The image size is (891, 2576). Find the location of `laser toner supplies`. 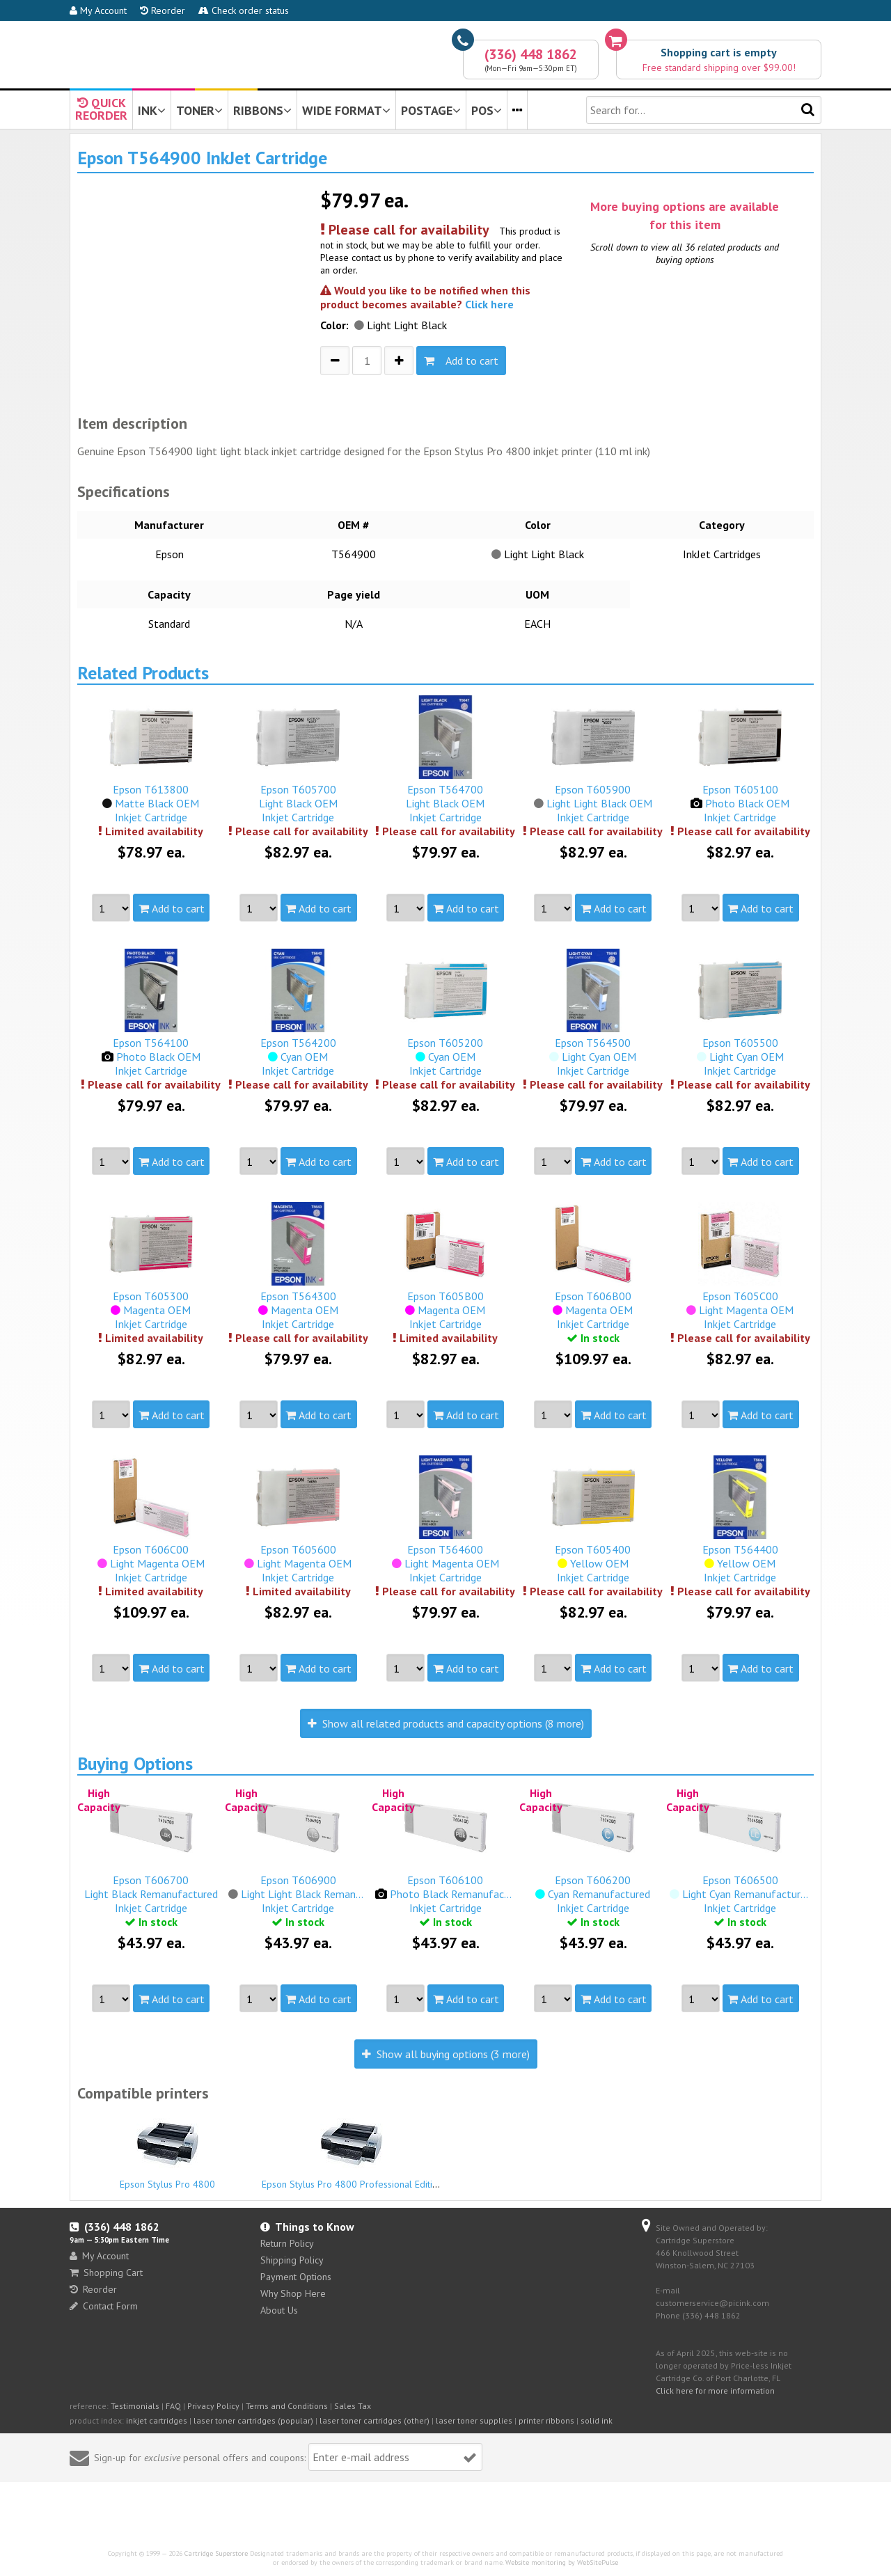

laser toner supplies is located at coordinates (474, 2420).